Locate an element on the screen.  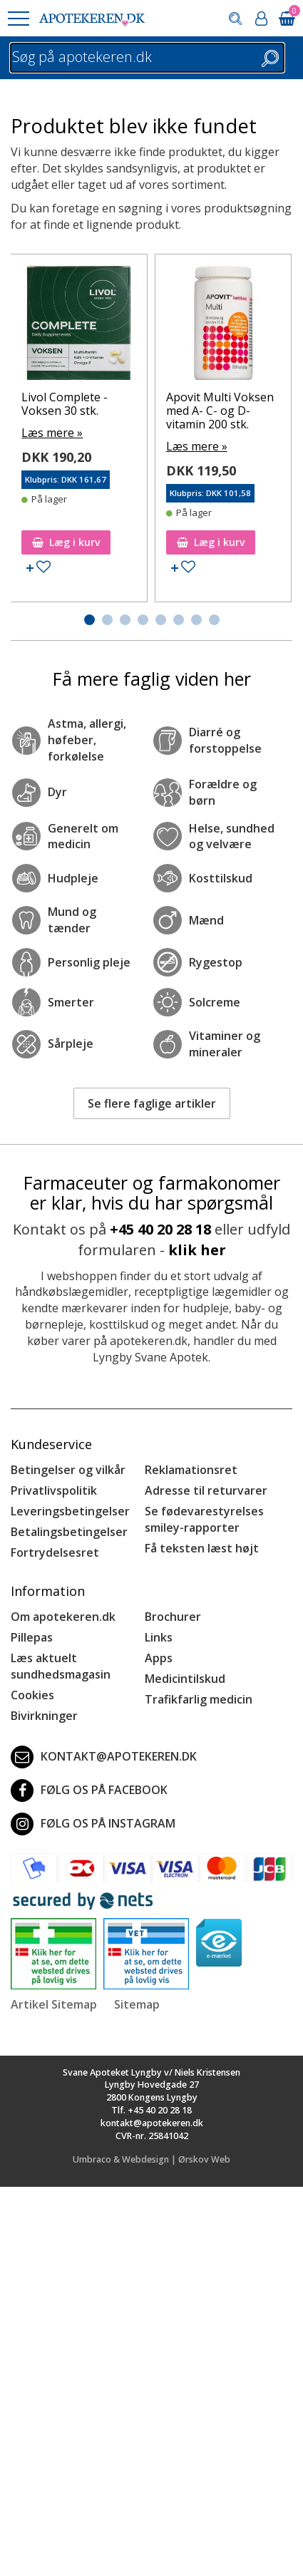
Leveringsbetingelser is located at coordinates (70, 1511).